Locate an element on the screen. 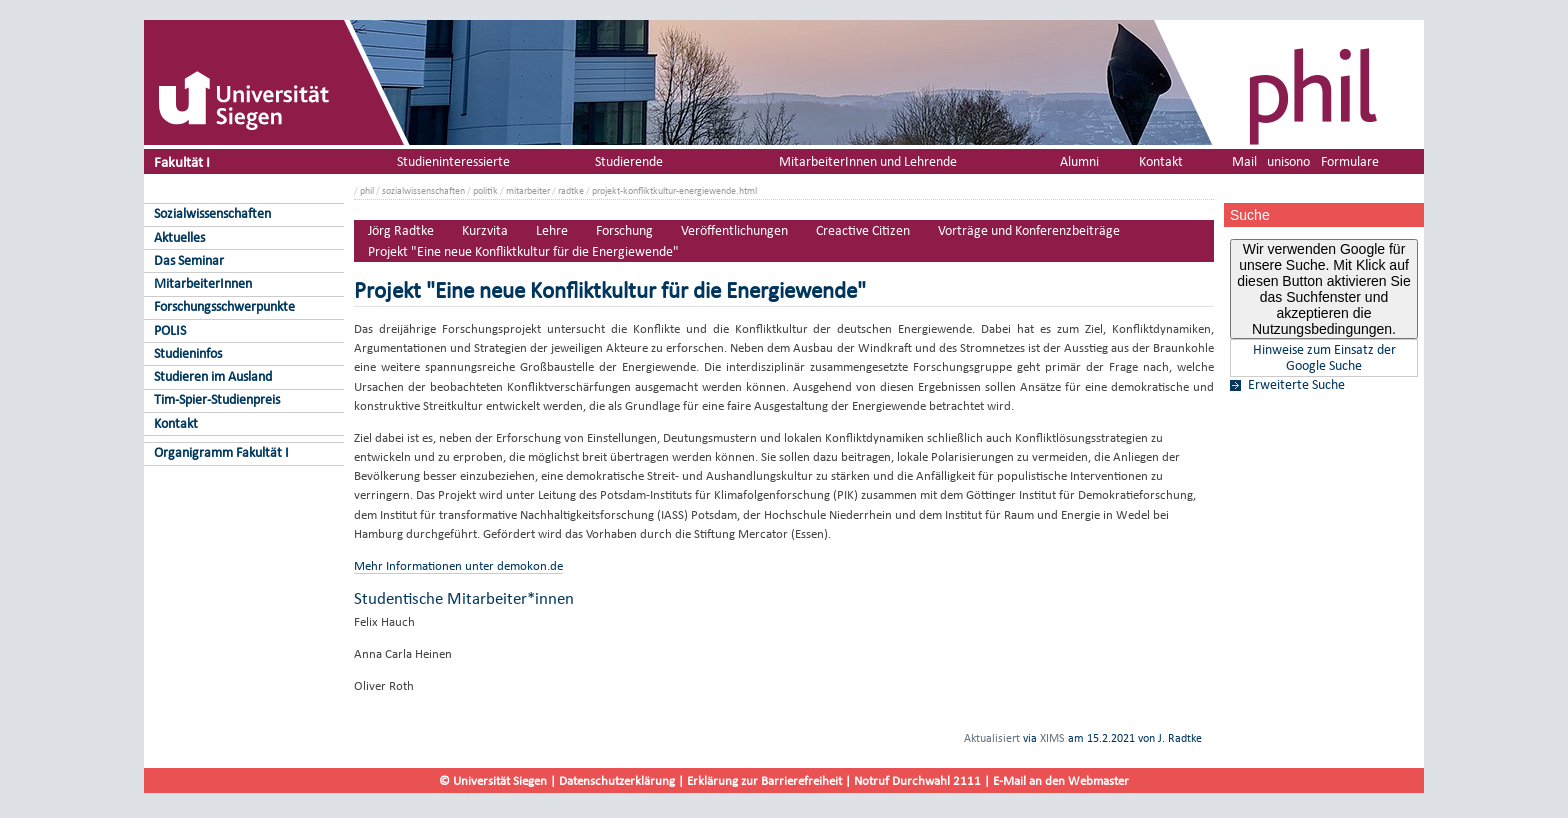 This screenshot has width=1568, height=818. Jörg Radtke is located at coordinates (401, 230).